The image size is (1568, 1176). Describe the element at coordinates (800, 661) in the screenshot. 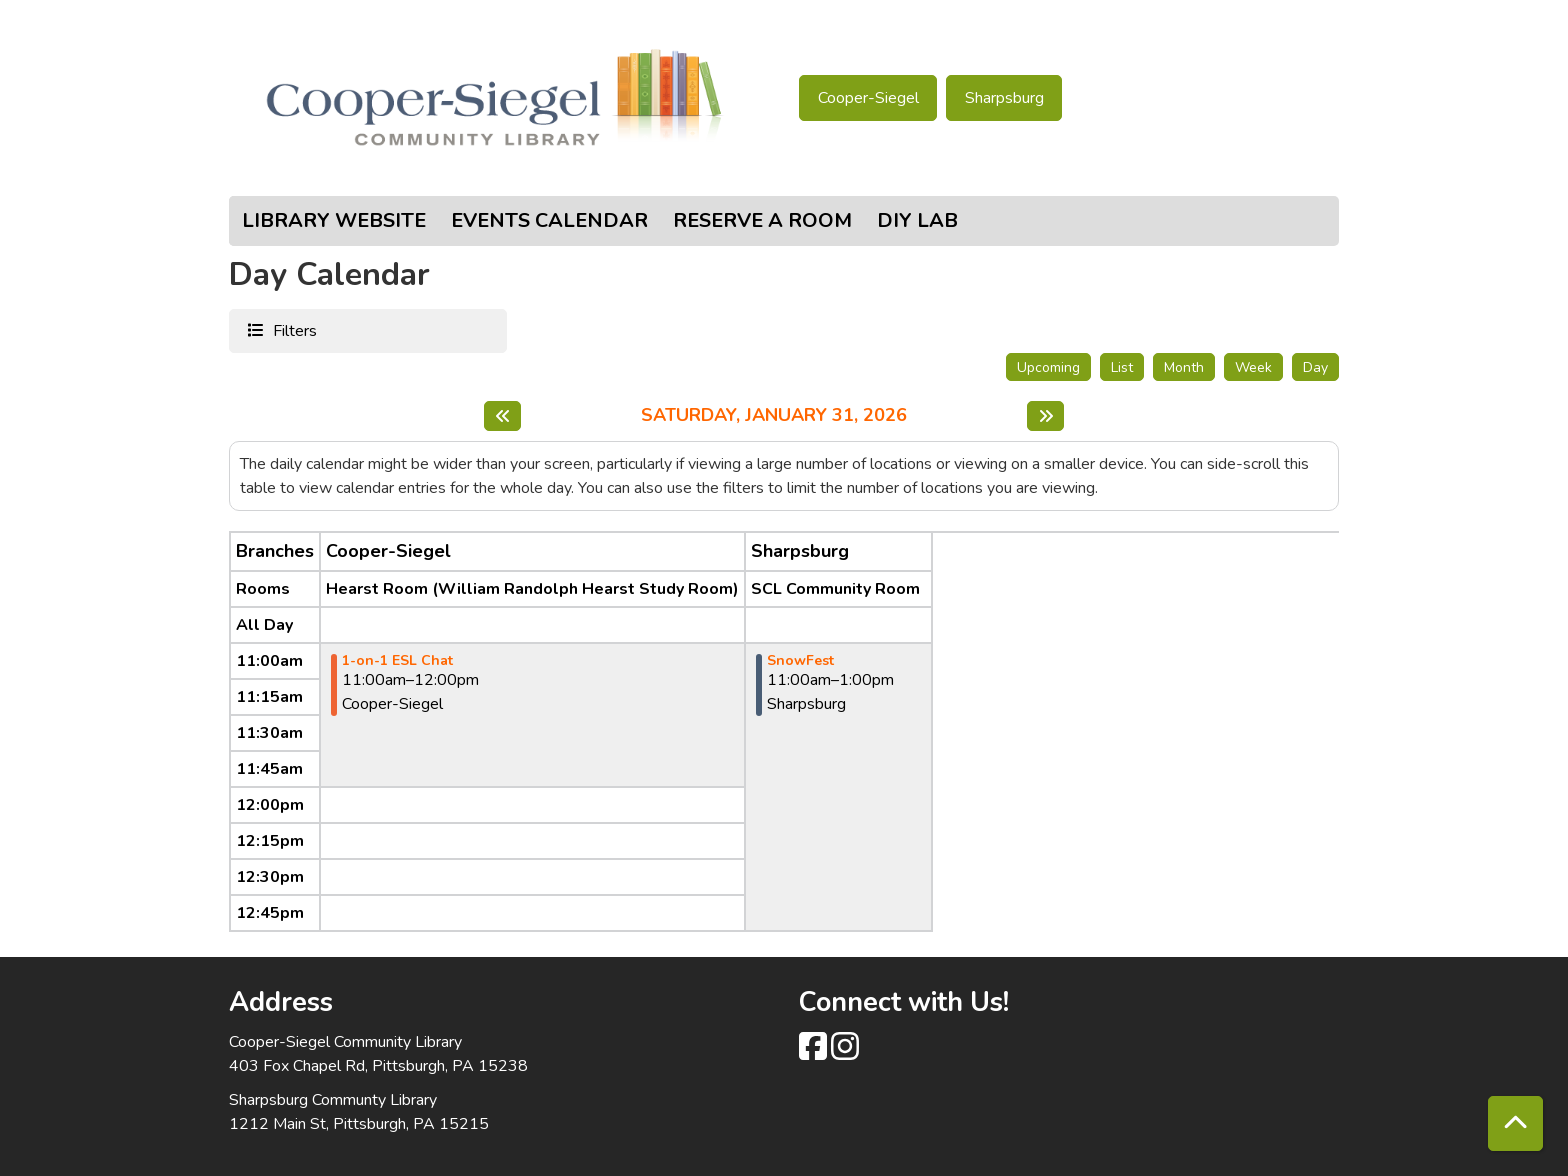

I see `SnowFest [View more about "SnowFest" on Saturday, January 31, 2026 @ 11:00am]` at that location.